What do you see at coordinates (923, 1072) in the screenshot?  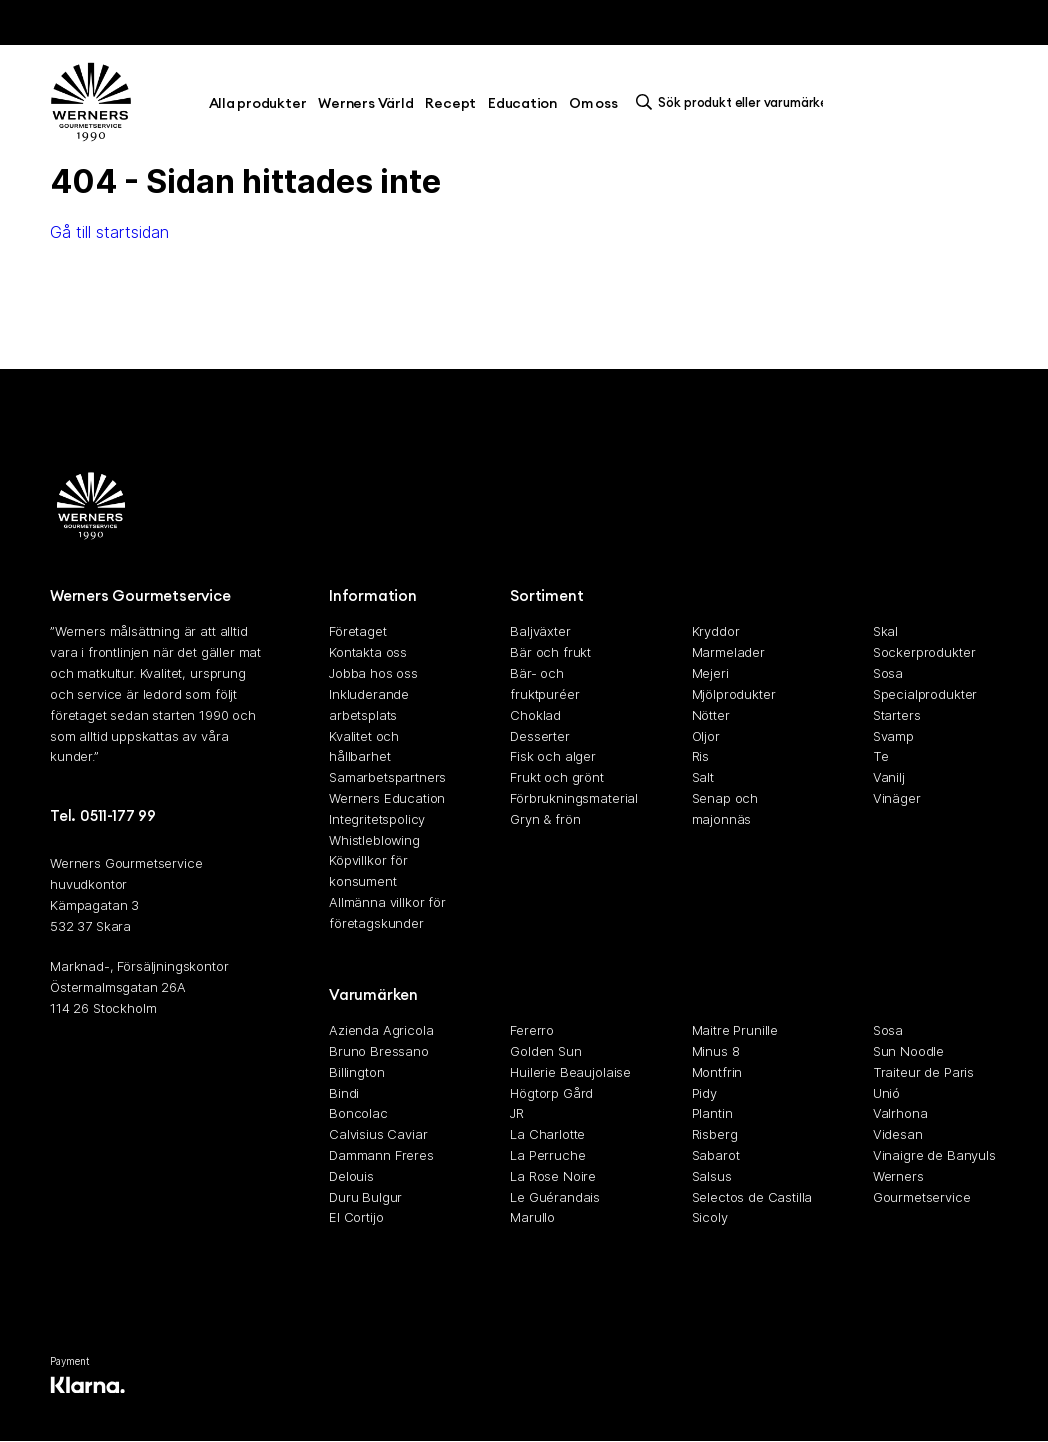 I see `Traiteur de Paris` at bounding box center [923, 1072].